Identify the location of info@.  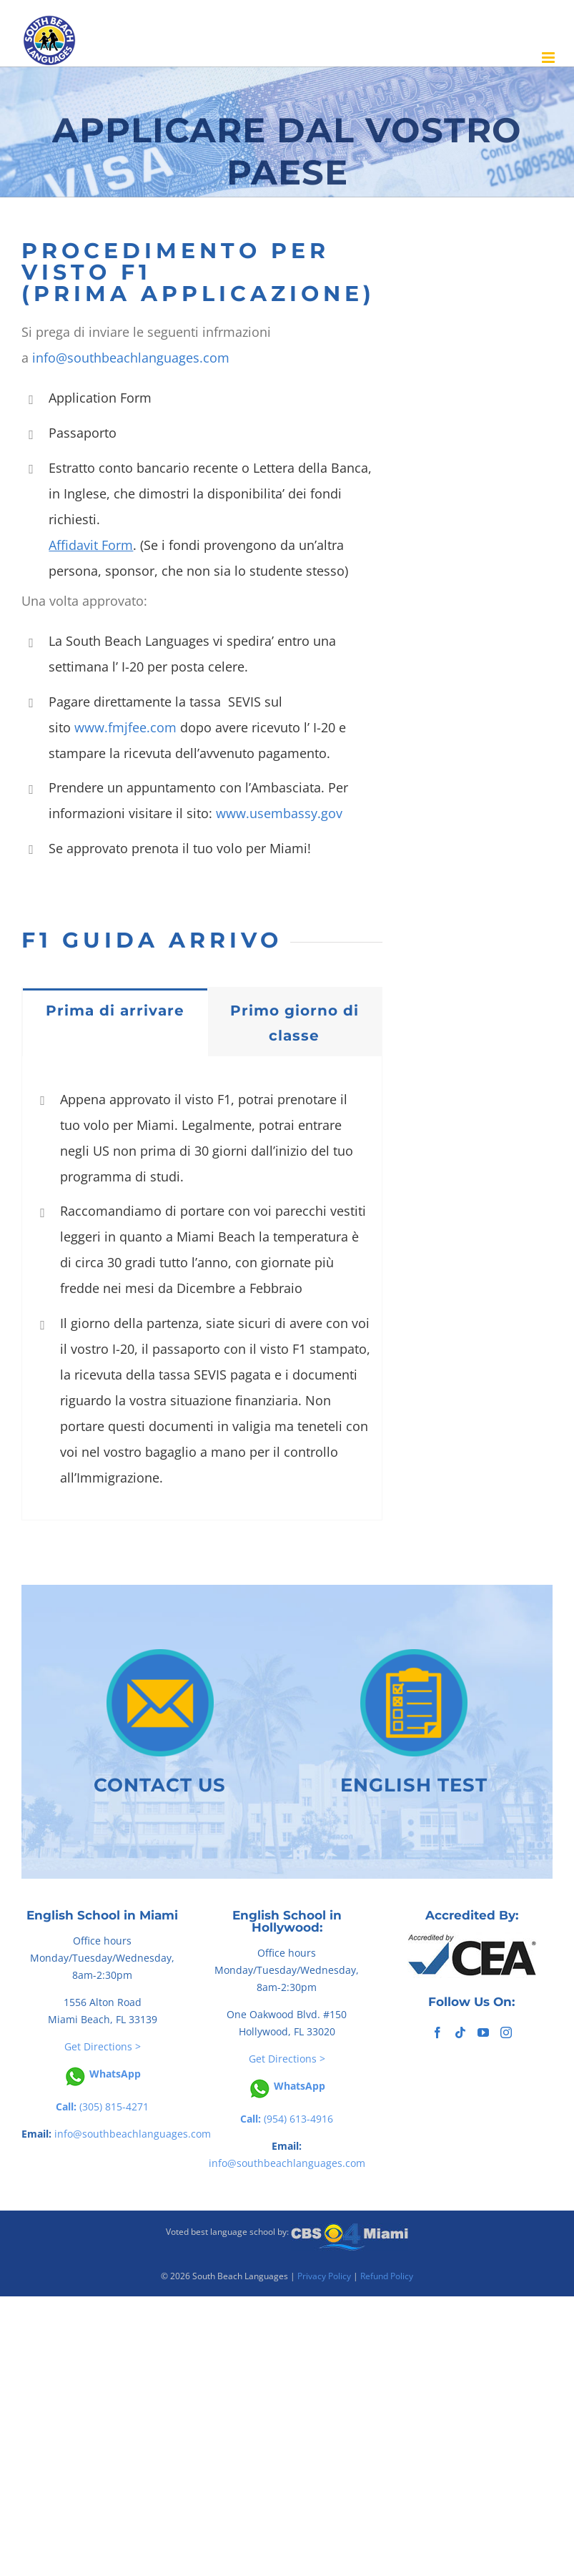
(49, 357).